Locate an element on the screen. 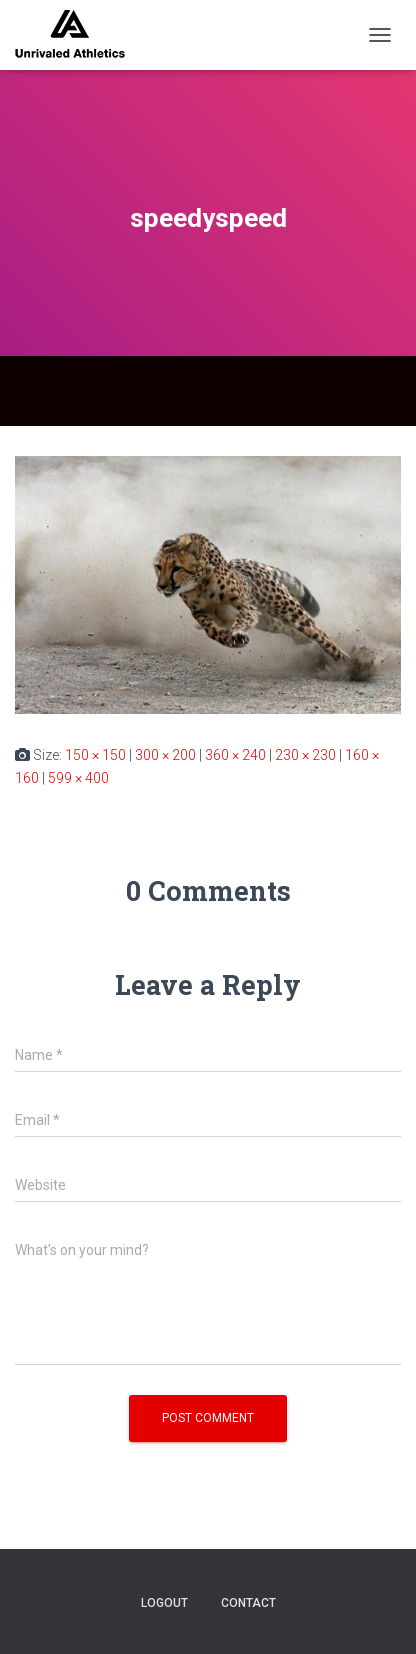  230 × 230 is located at coordinates (305, 755).